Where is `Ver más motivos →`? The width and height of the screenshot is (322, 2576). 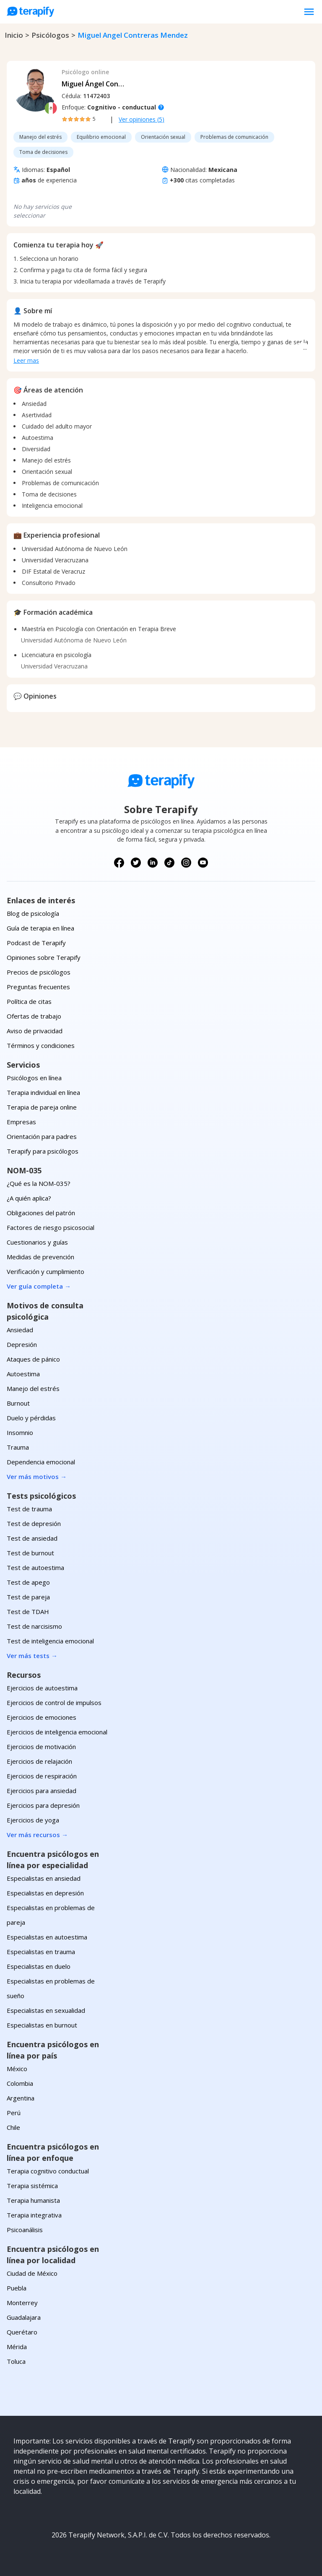
Ver más motivos → is located at coordinates (37, 1476).